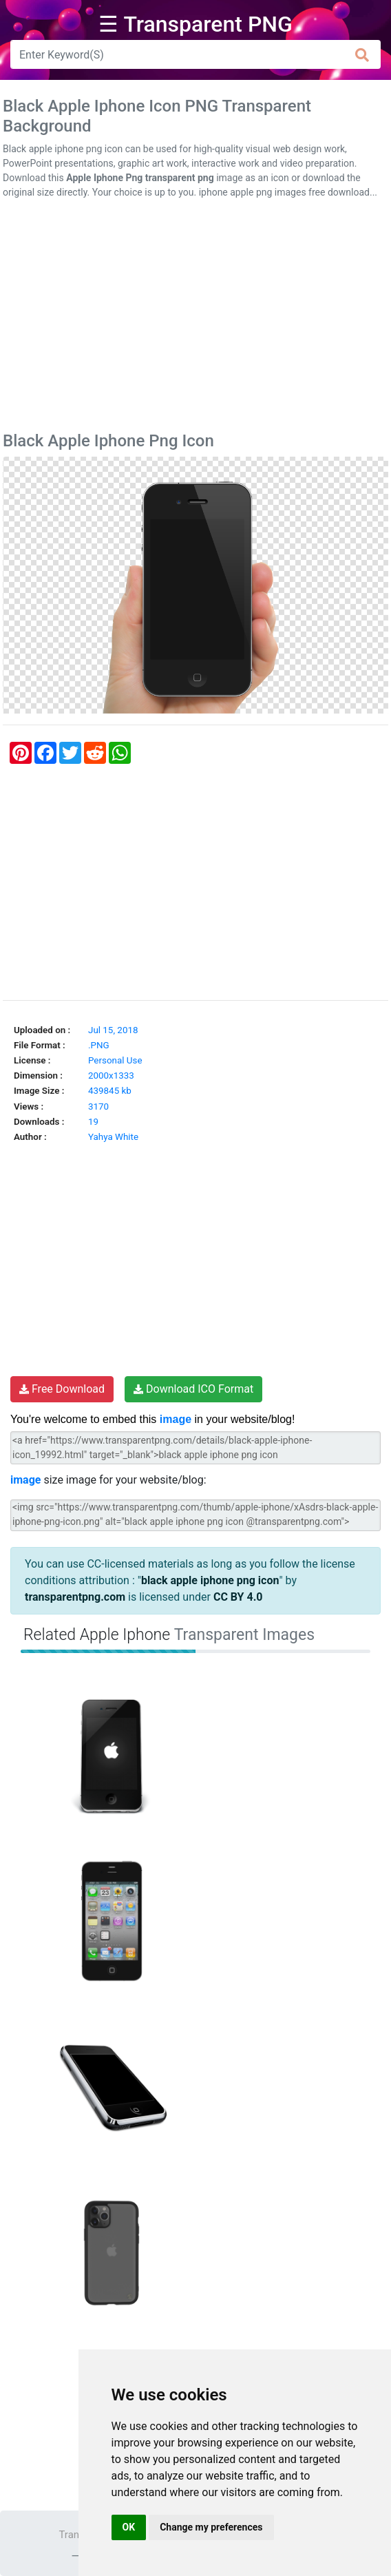 The image size is (391, 2576). What do you see at coordinates (195, 24) in the screenshot?
I see `☰ Transparent PNG` at bounding box center [195, 24].